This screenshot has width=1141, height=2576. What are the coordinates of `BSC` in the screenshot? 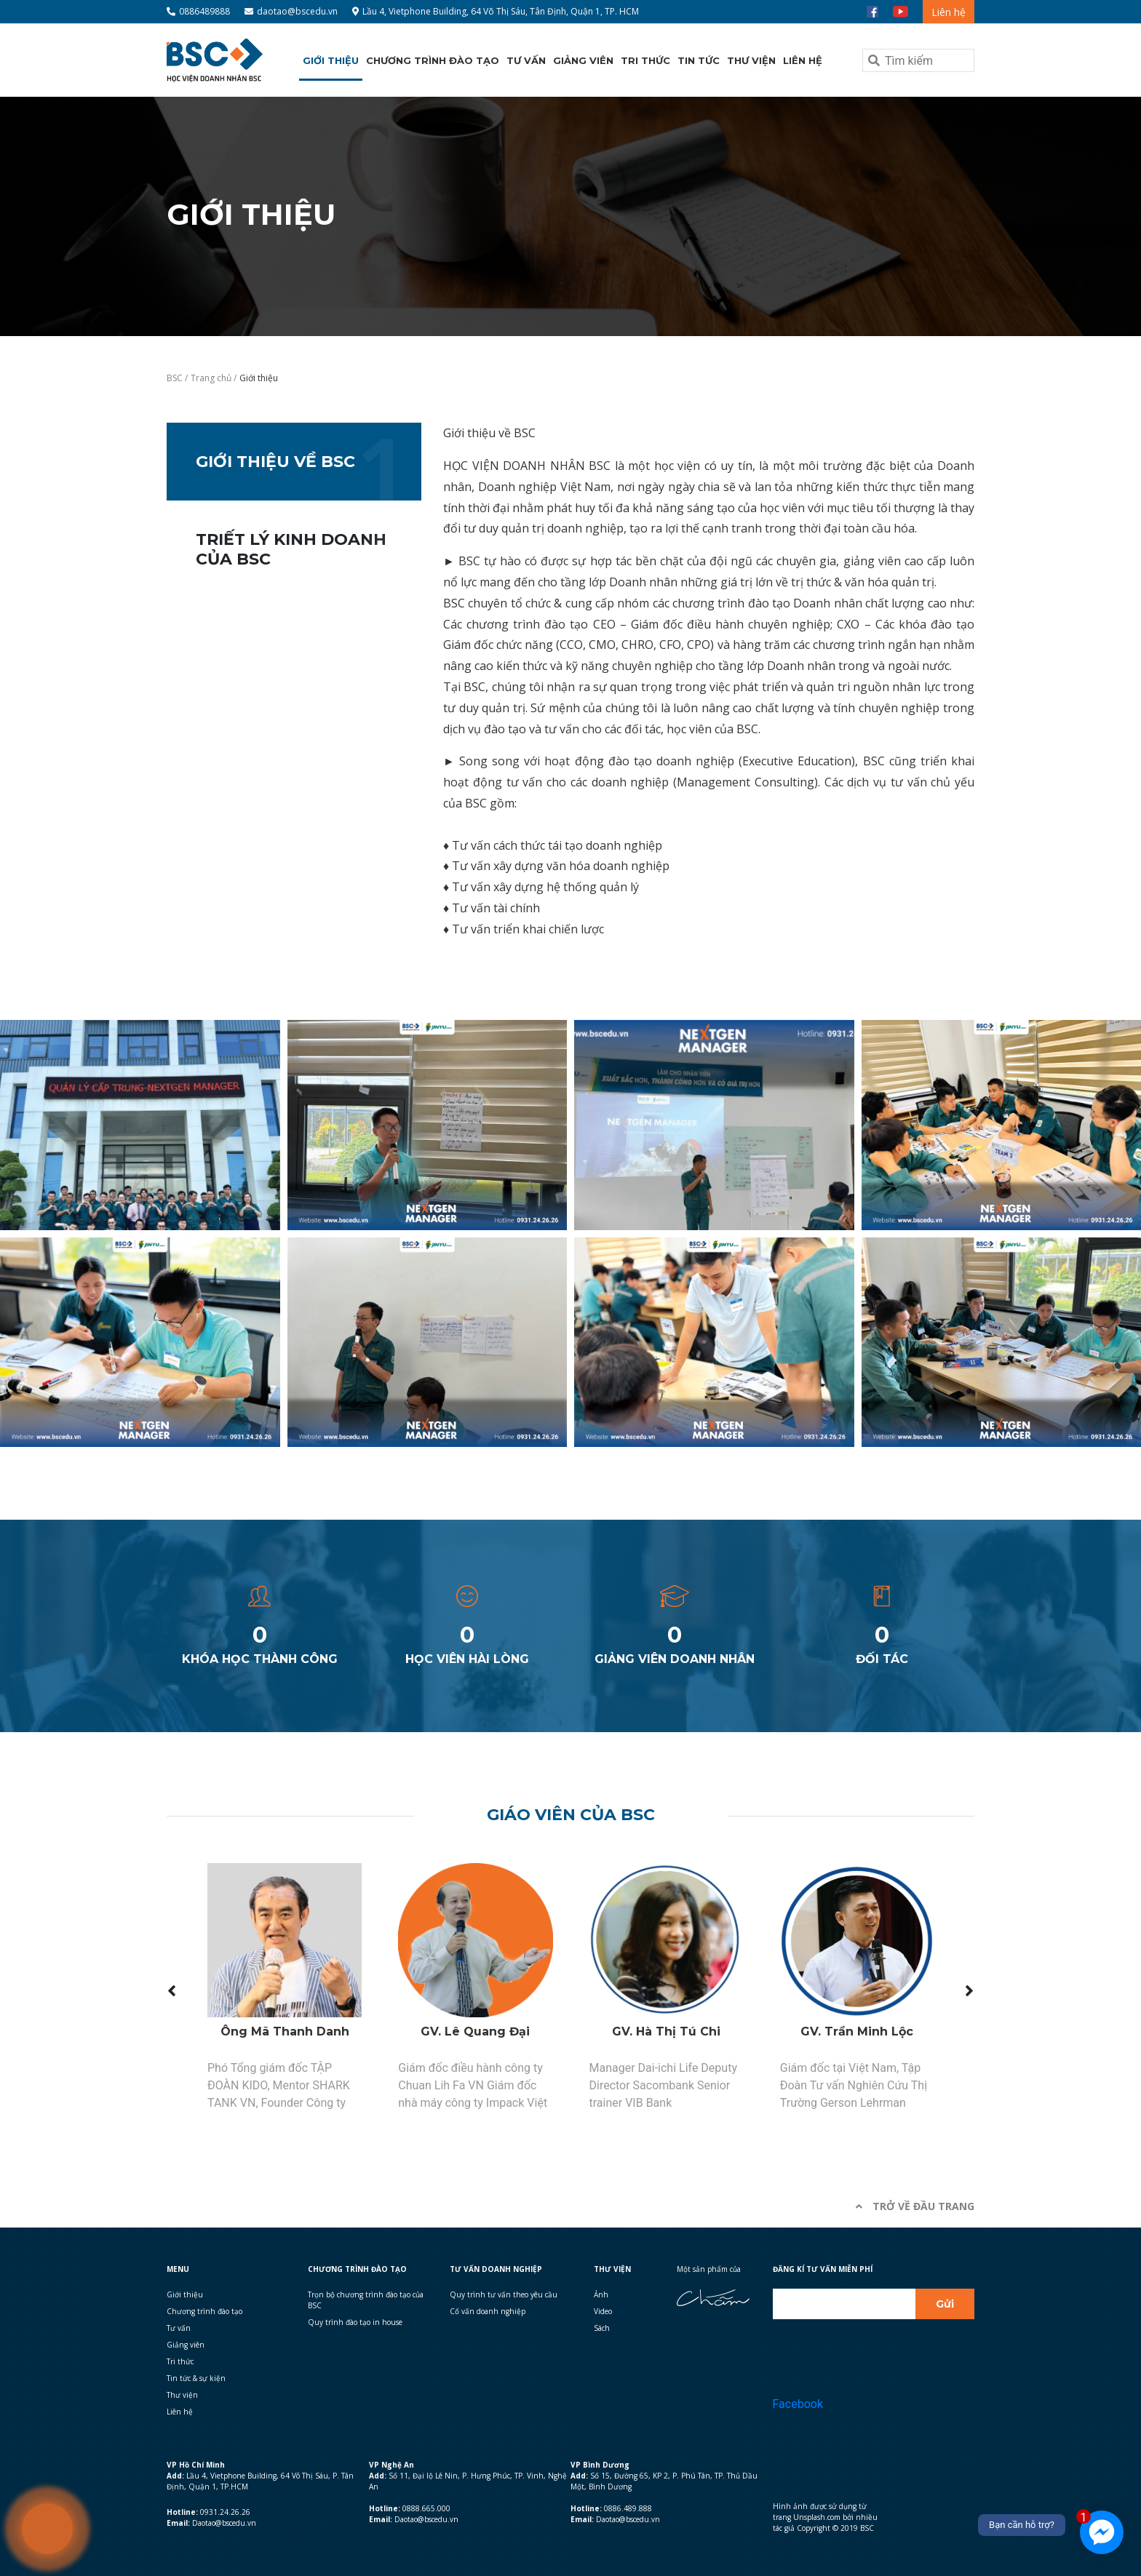 It's located at (176, 378).